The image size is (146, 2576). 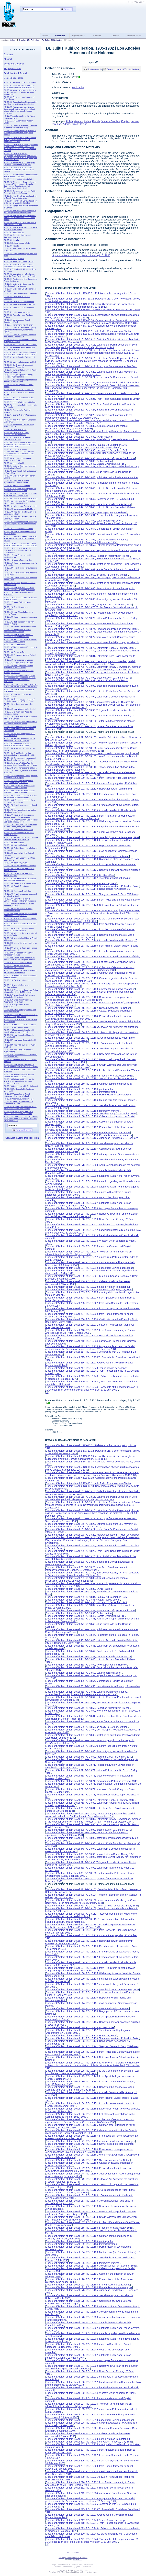 What do you see at coordinates (89, 1135) in the screenshot?
I see `Document/Artifact of Item-Level 172: RG-13.194, French Resistance newspaper` at bounding box center [89, 1135].